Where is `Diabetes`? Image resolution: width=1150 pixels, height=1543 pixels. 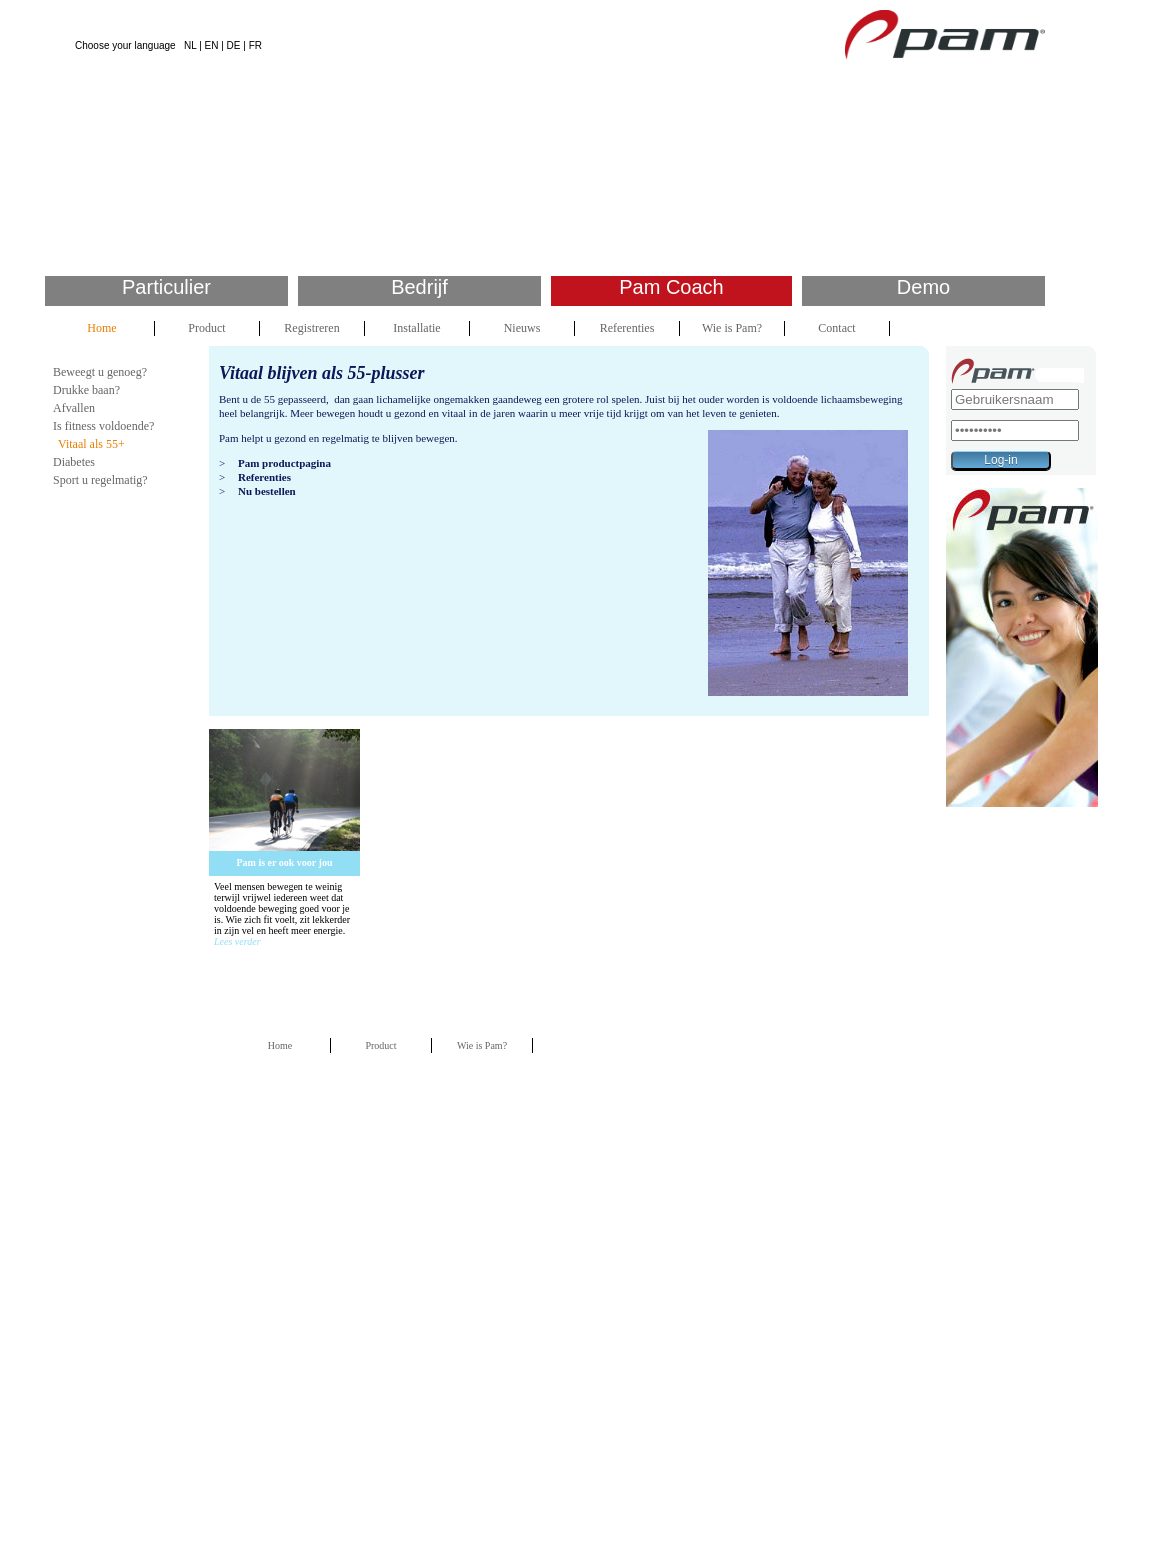
Diabetes is located at coordinates (74, 462).